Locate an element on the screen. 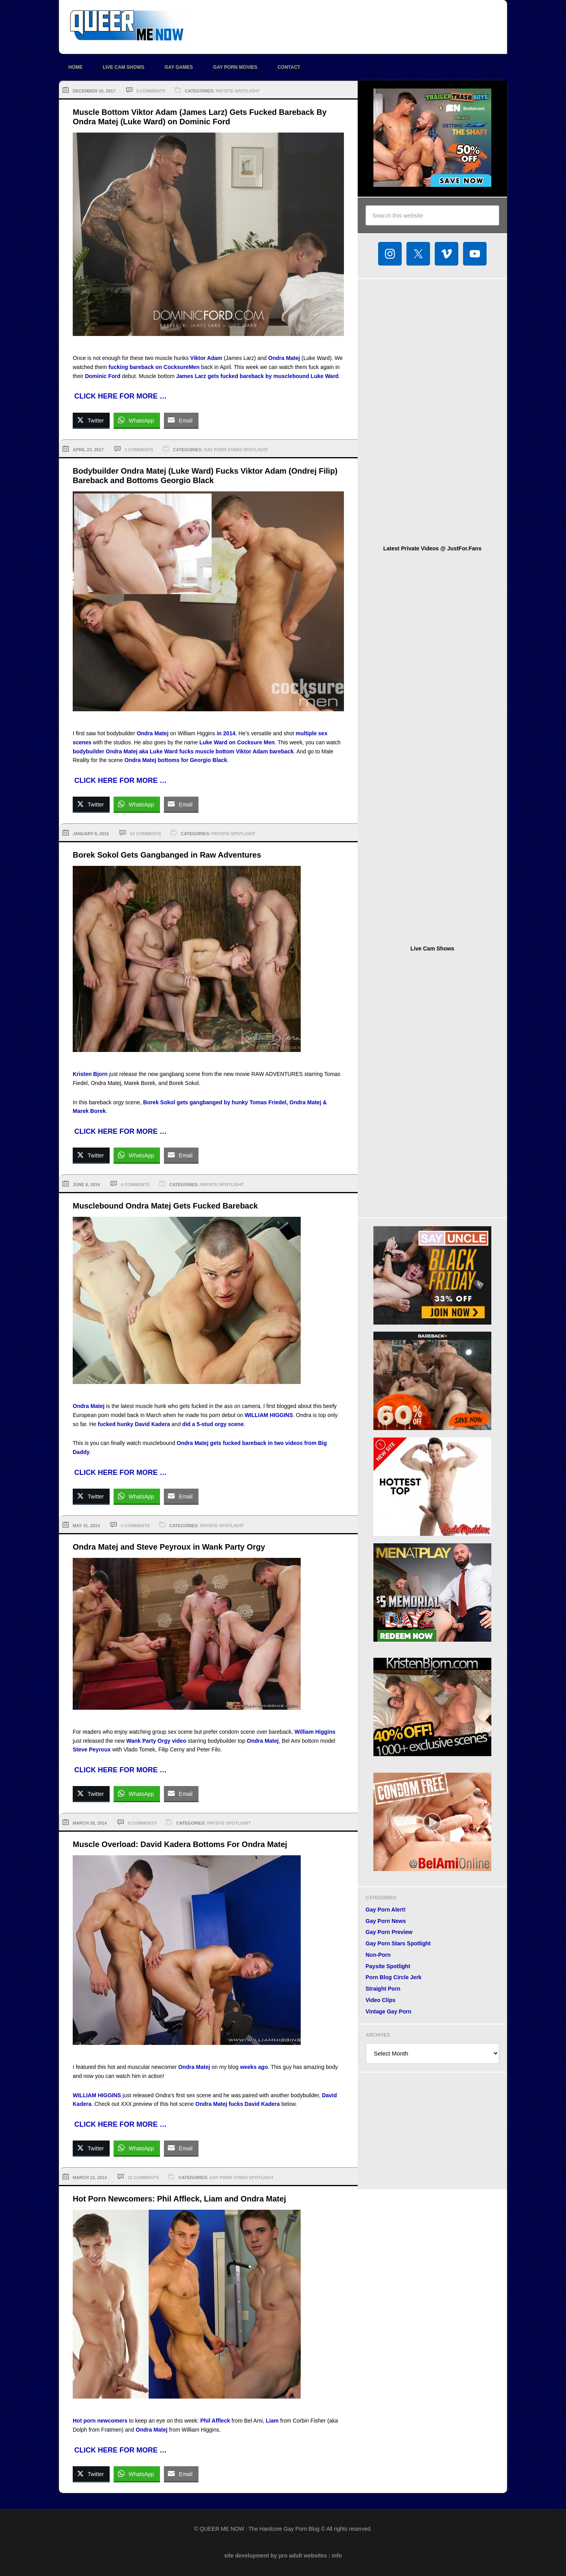  3 Comments is located at coordinates (135, 1525).